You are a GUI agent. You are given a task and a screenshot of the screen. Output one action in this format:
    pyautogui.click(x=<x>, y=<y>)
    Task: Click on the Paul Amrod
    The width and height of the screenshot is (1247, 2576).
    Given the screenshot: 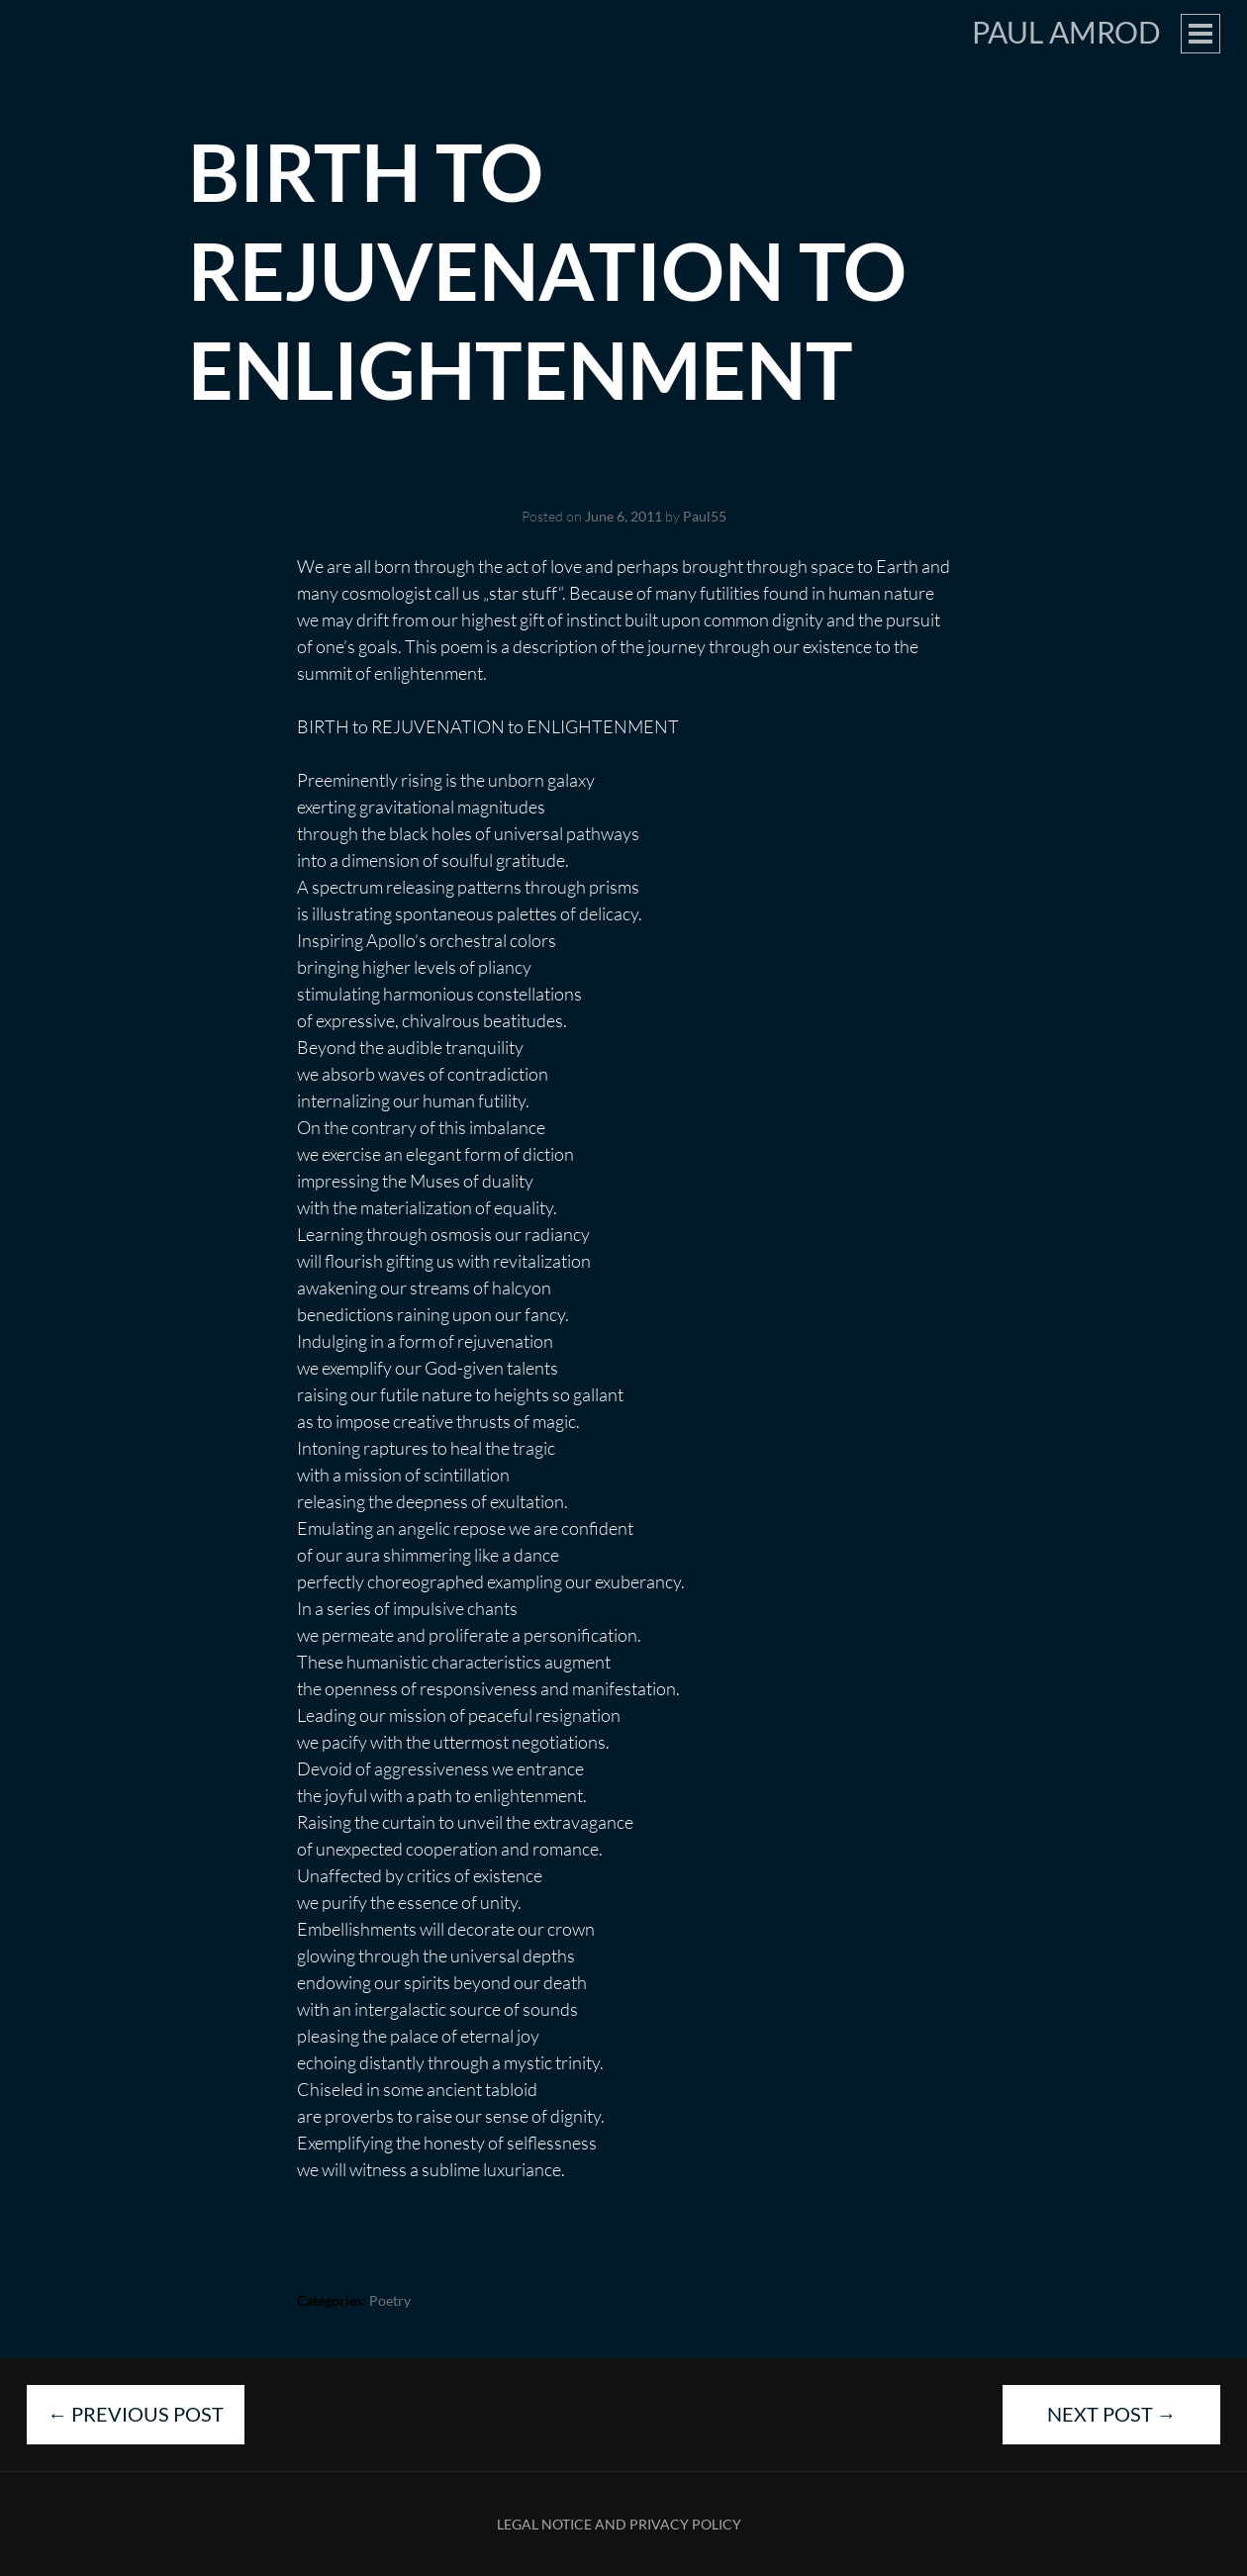 What is the action you would take?
    pyautogui.click(x=1066, y=31)
    